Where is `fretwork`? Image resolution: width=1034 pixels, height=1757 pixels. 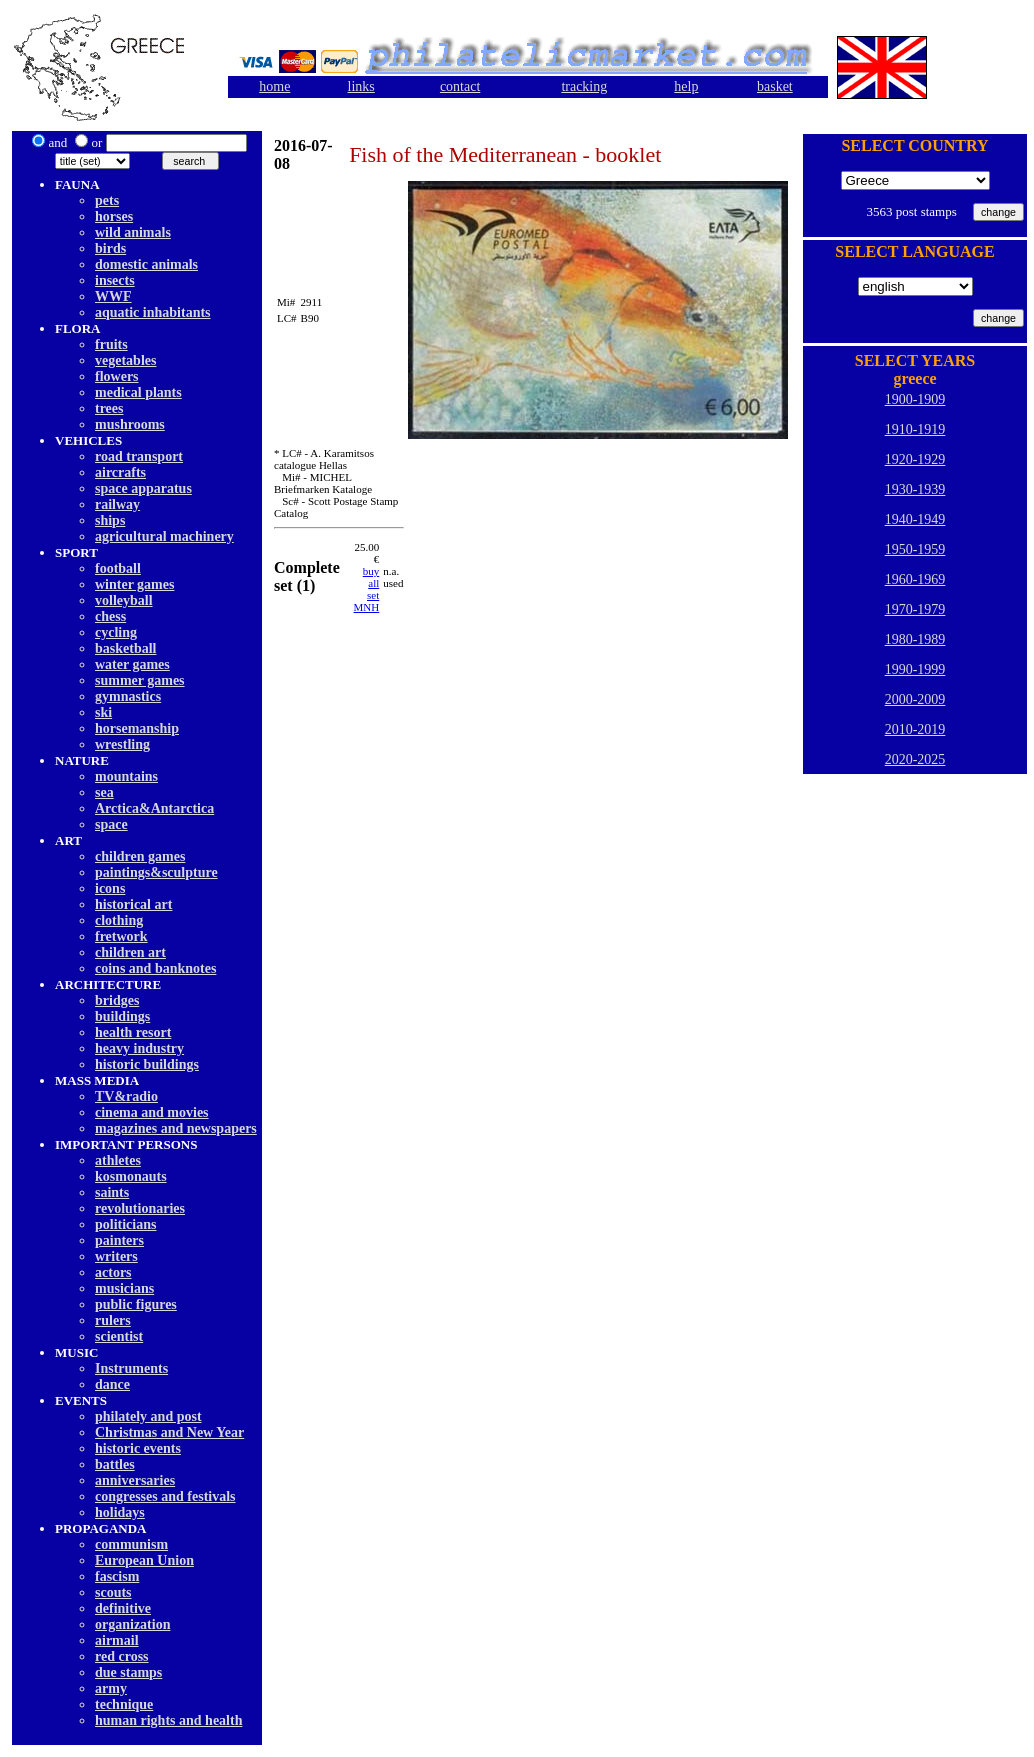 fretwork is located at coordinates (121, 936).